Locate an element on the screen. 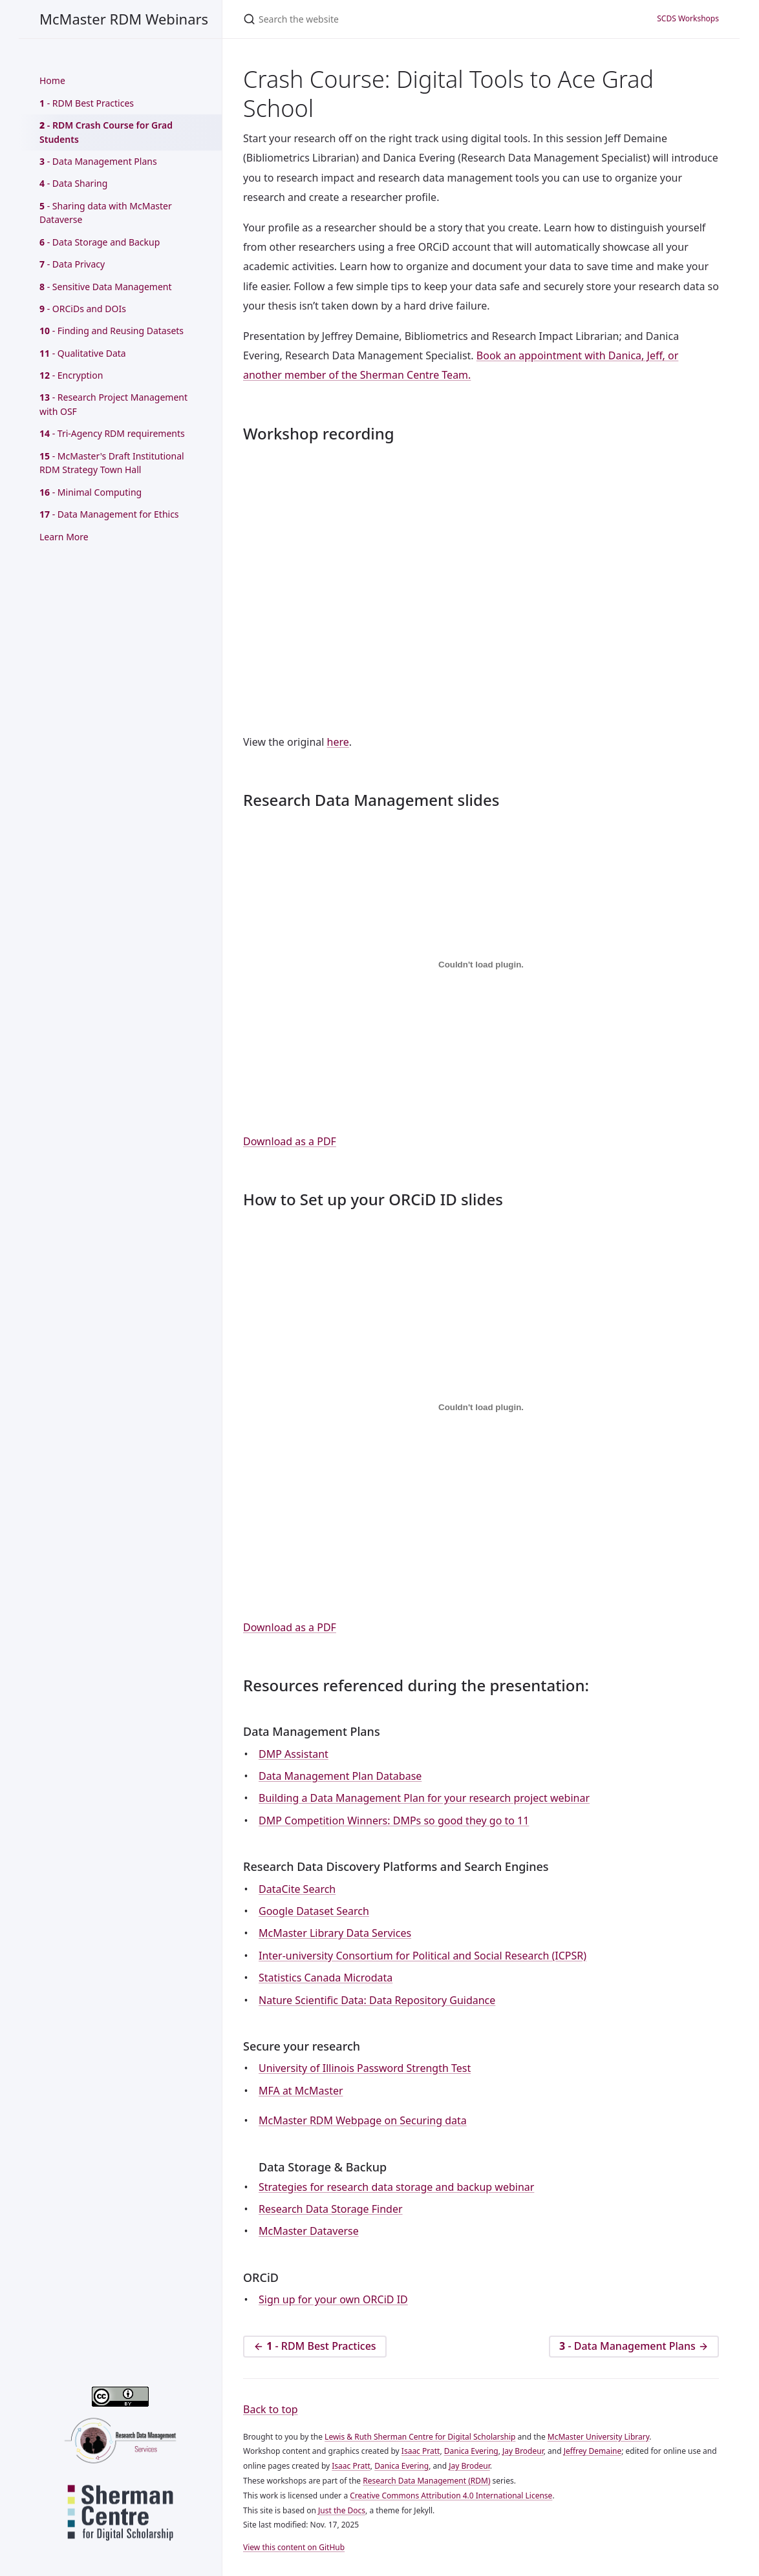 This screenshot has height=2576, width=759. Creative Commons Attribution 4.0 International License is located at coordinates (451, 2495).